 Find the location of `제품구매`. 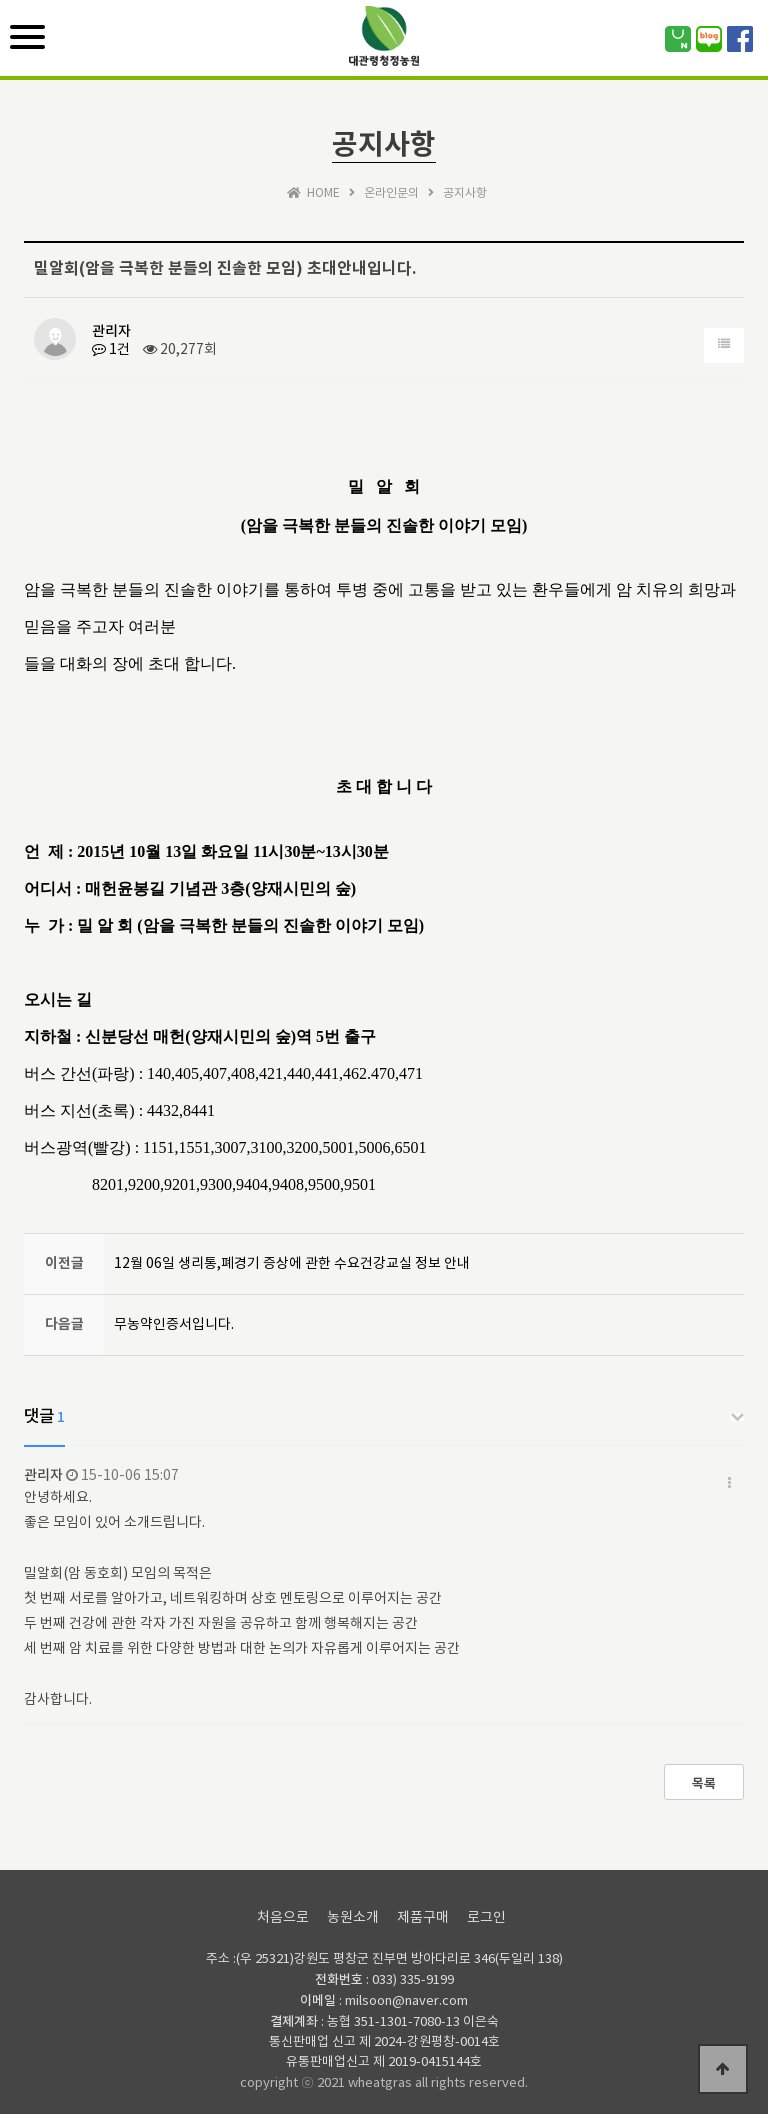

제품구매 is located at coordinates (423, 1918).